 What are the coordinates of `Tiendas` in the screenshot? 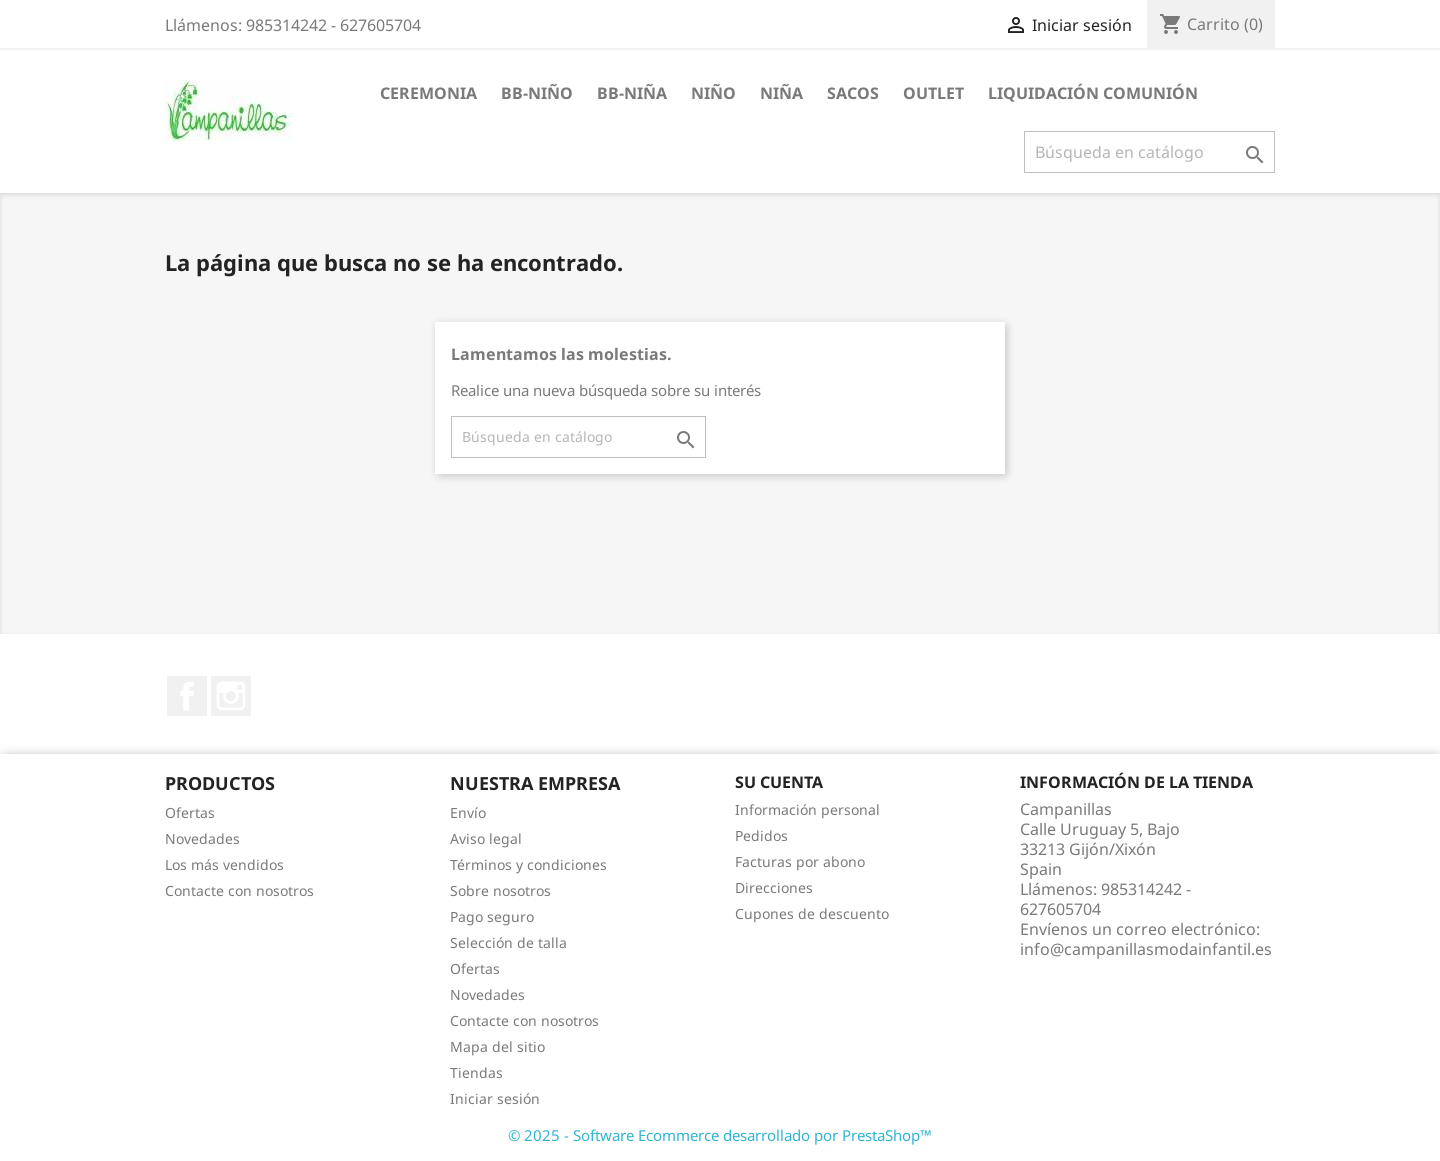 It's located at (476, 1072).